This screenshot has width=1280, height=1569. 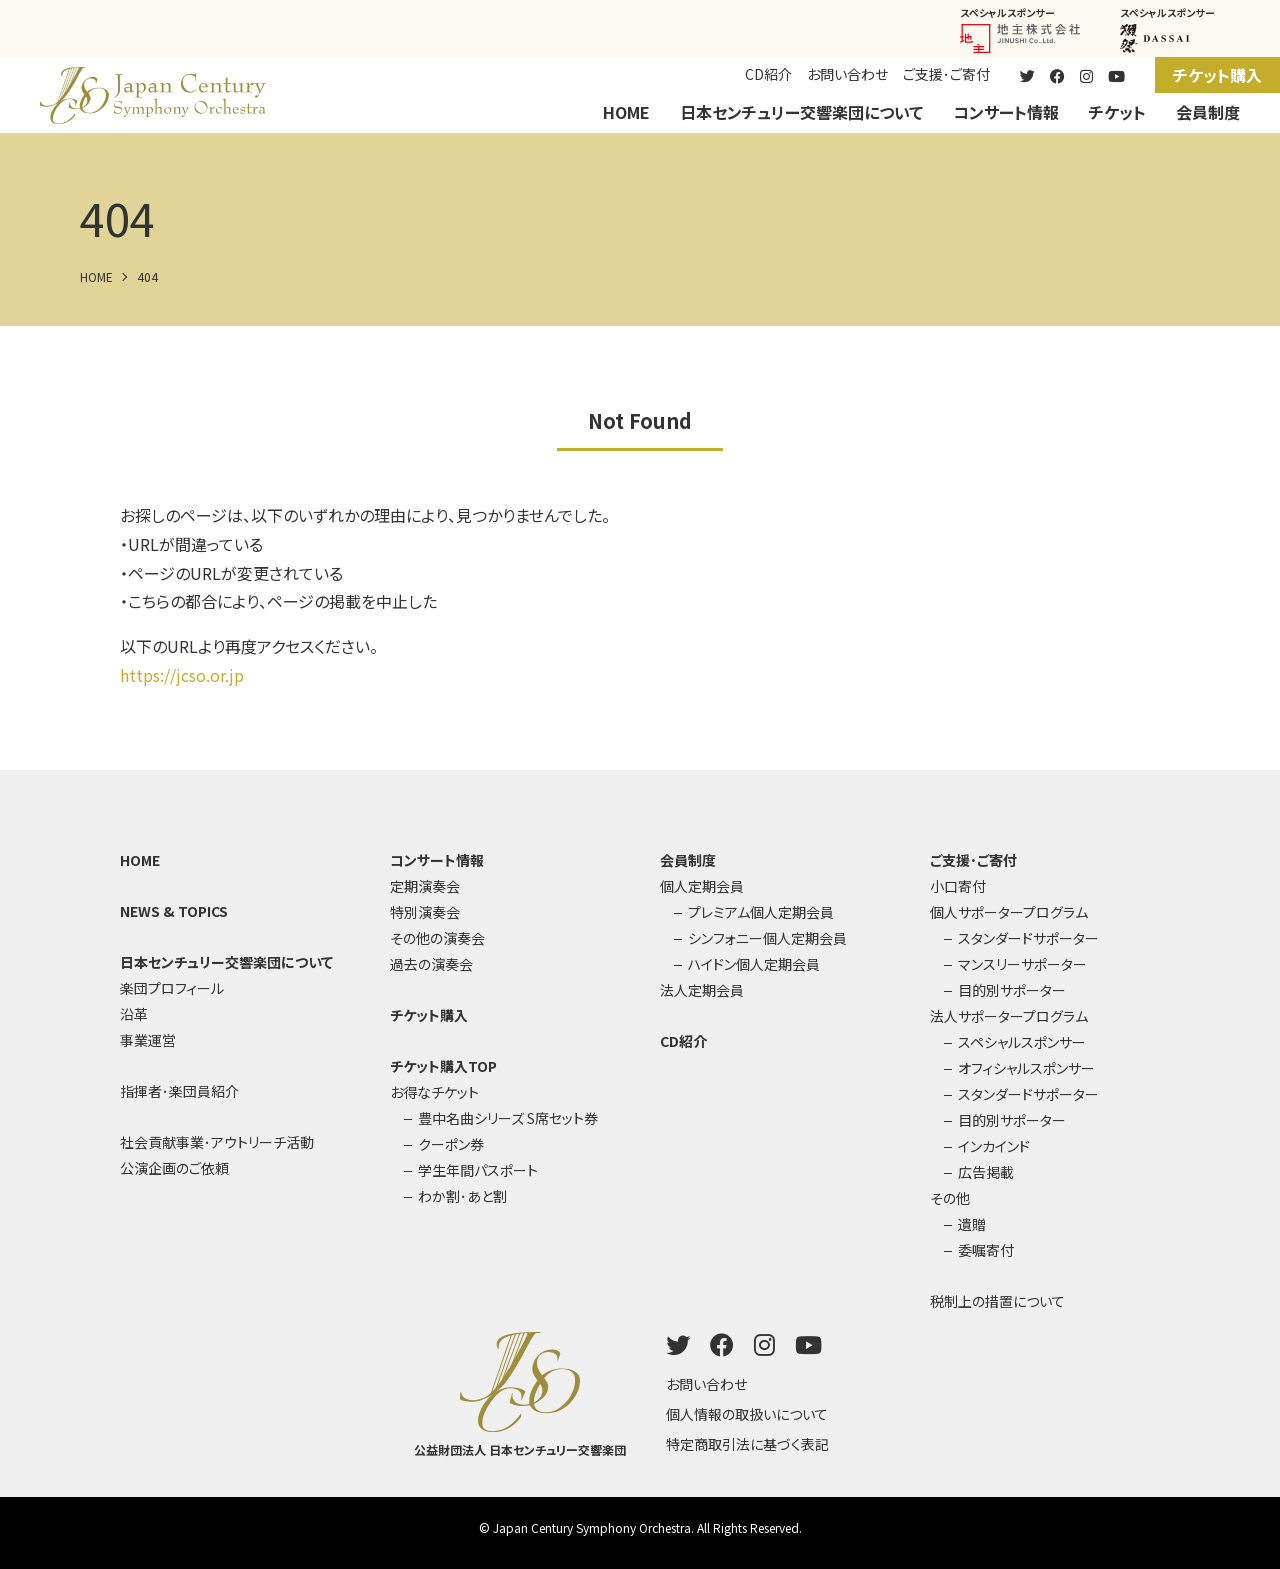 I want to click on 定期演奏会, so click(x=425, y=886).